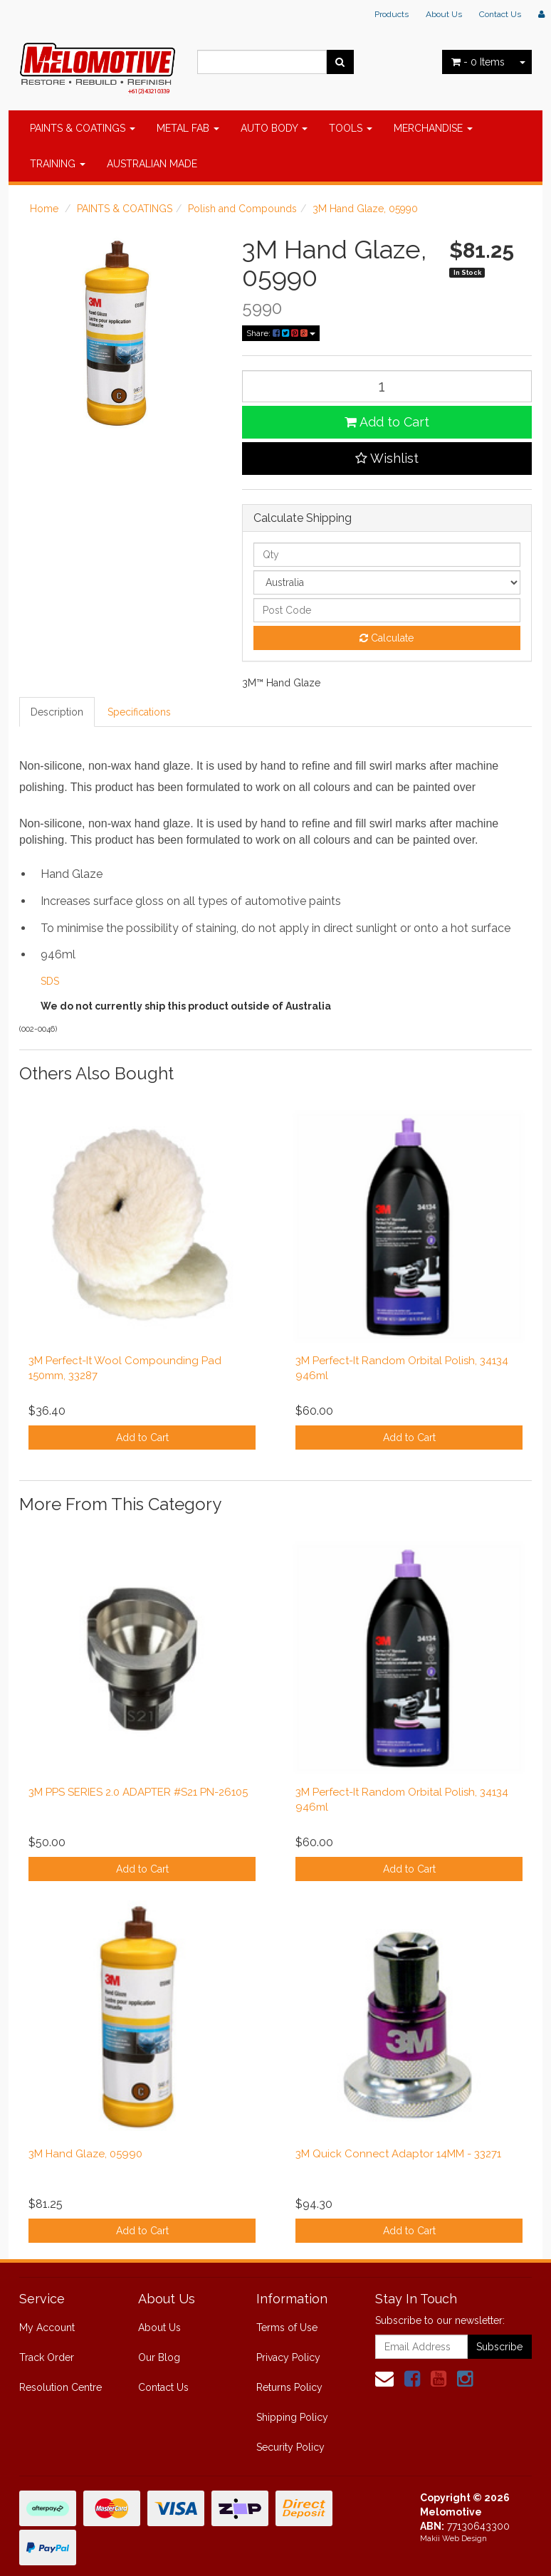 Image resolution: width=551 pixels, height=2576 pixels. Describe the element at coordinates (57, 712) in the screenshot. I see `Description` at that location.